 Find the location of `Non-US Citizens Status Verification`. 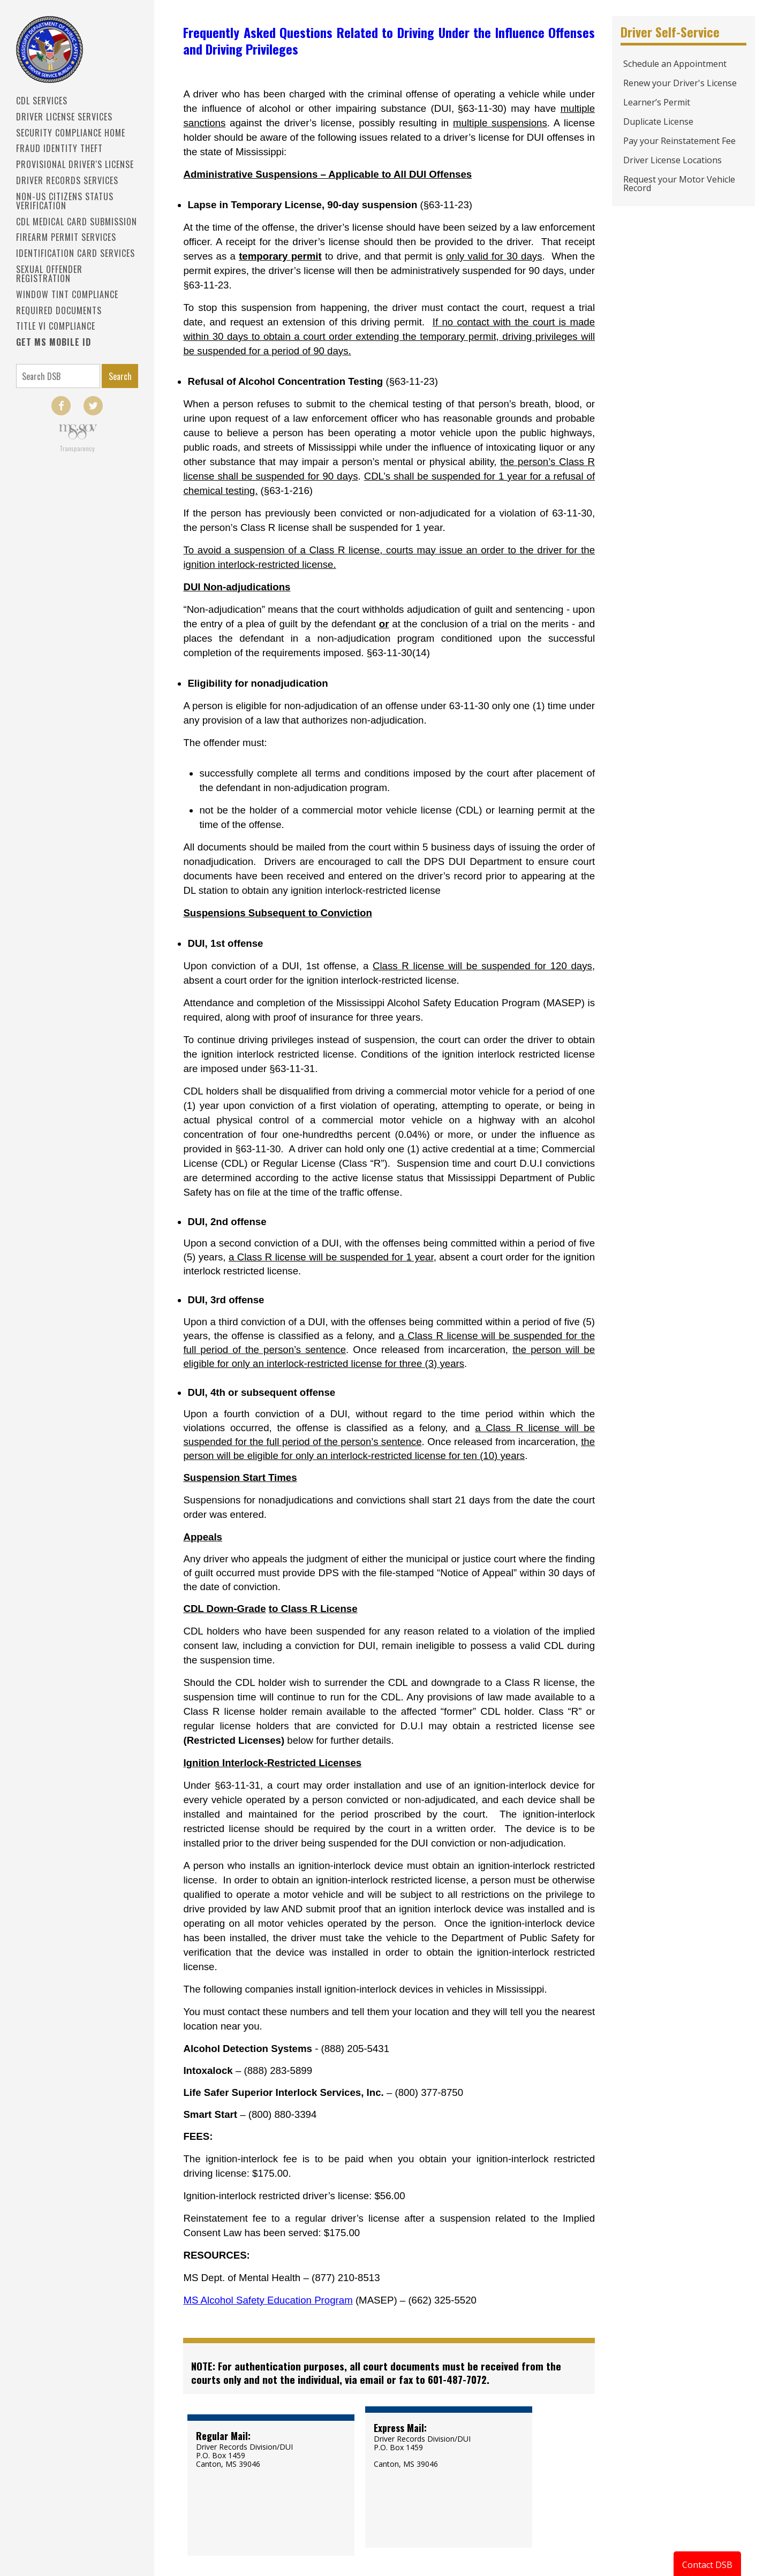

Non-US Citizens Status Verification is located at coordinates (65, 201).